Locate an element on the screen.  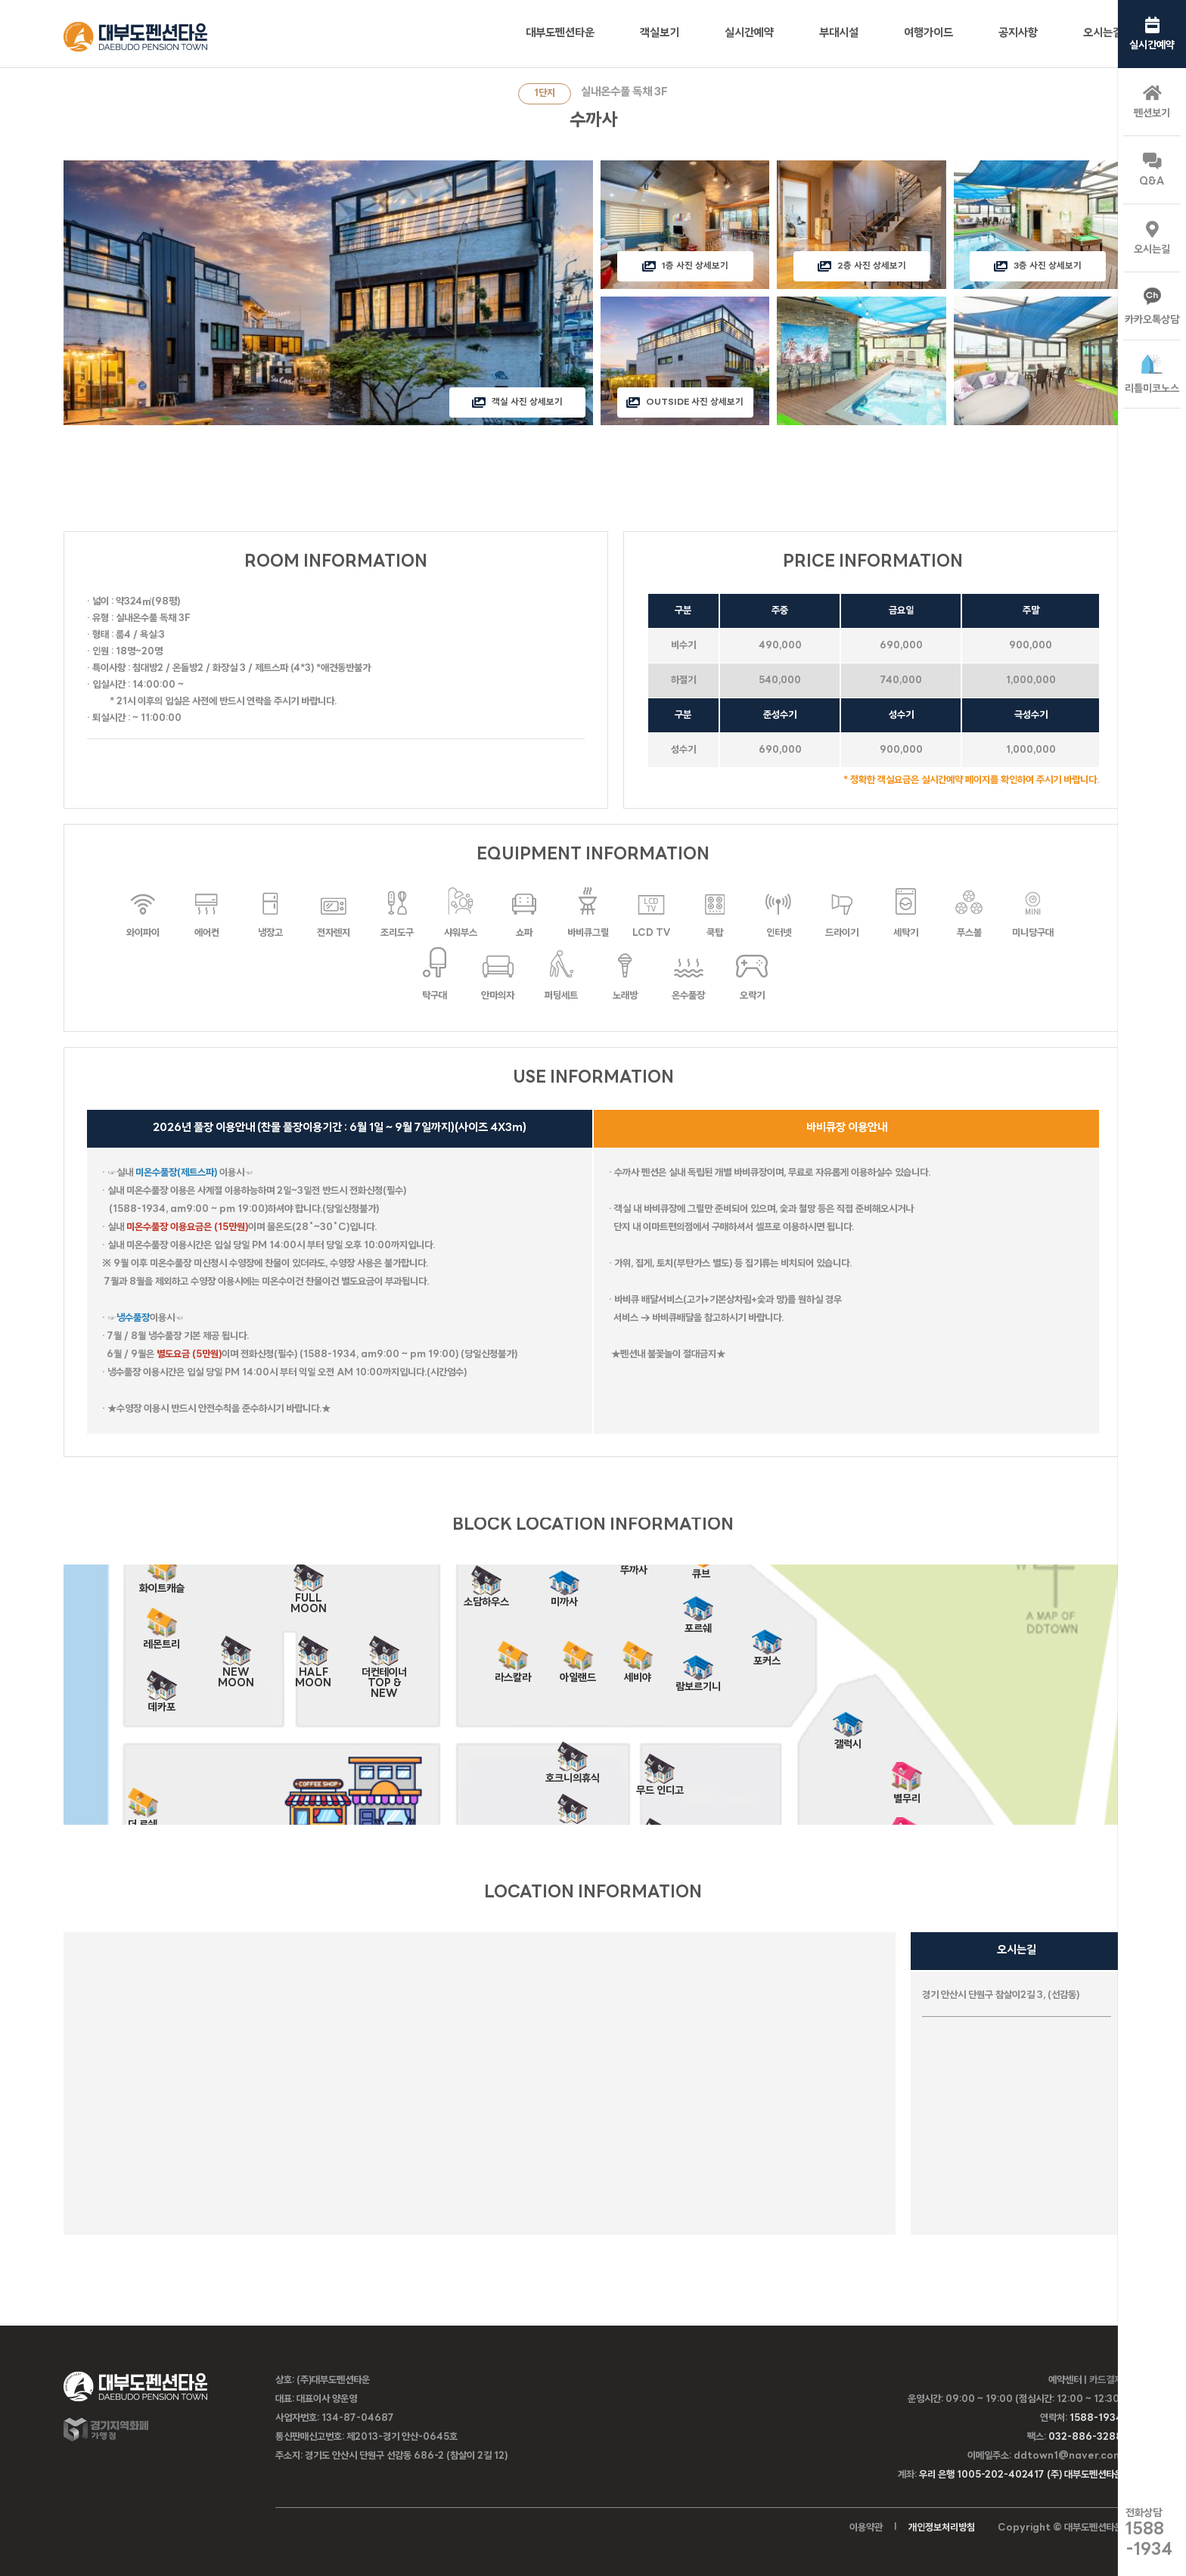
더컨테이너 TOP & NEW is located at coordinates (384, 1667).